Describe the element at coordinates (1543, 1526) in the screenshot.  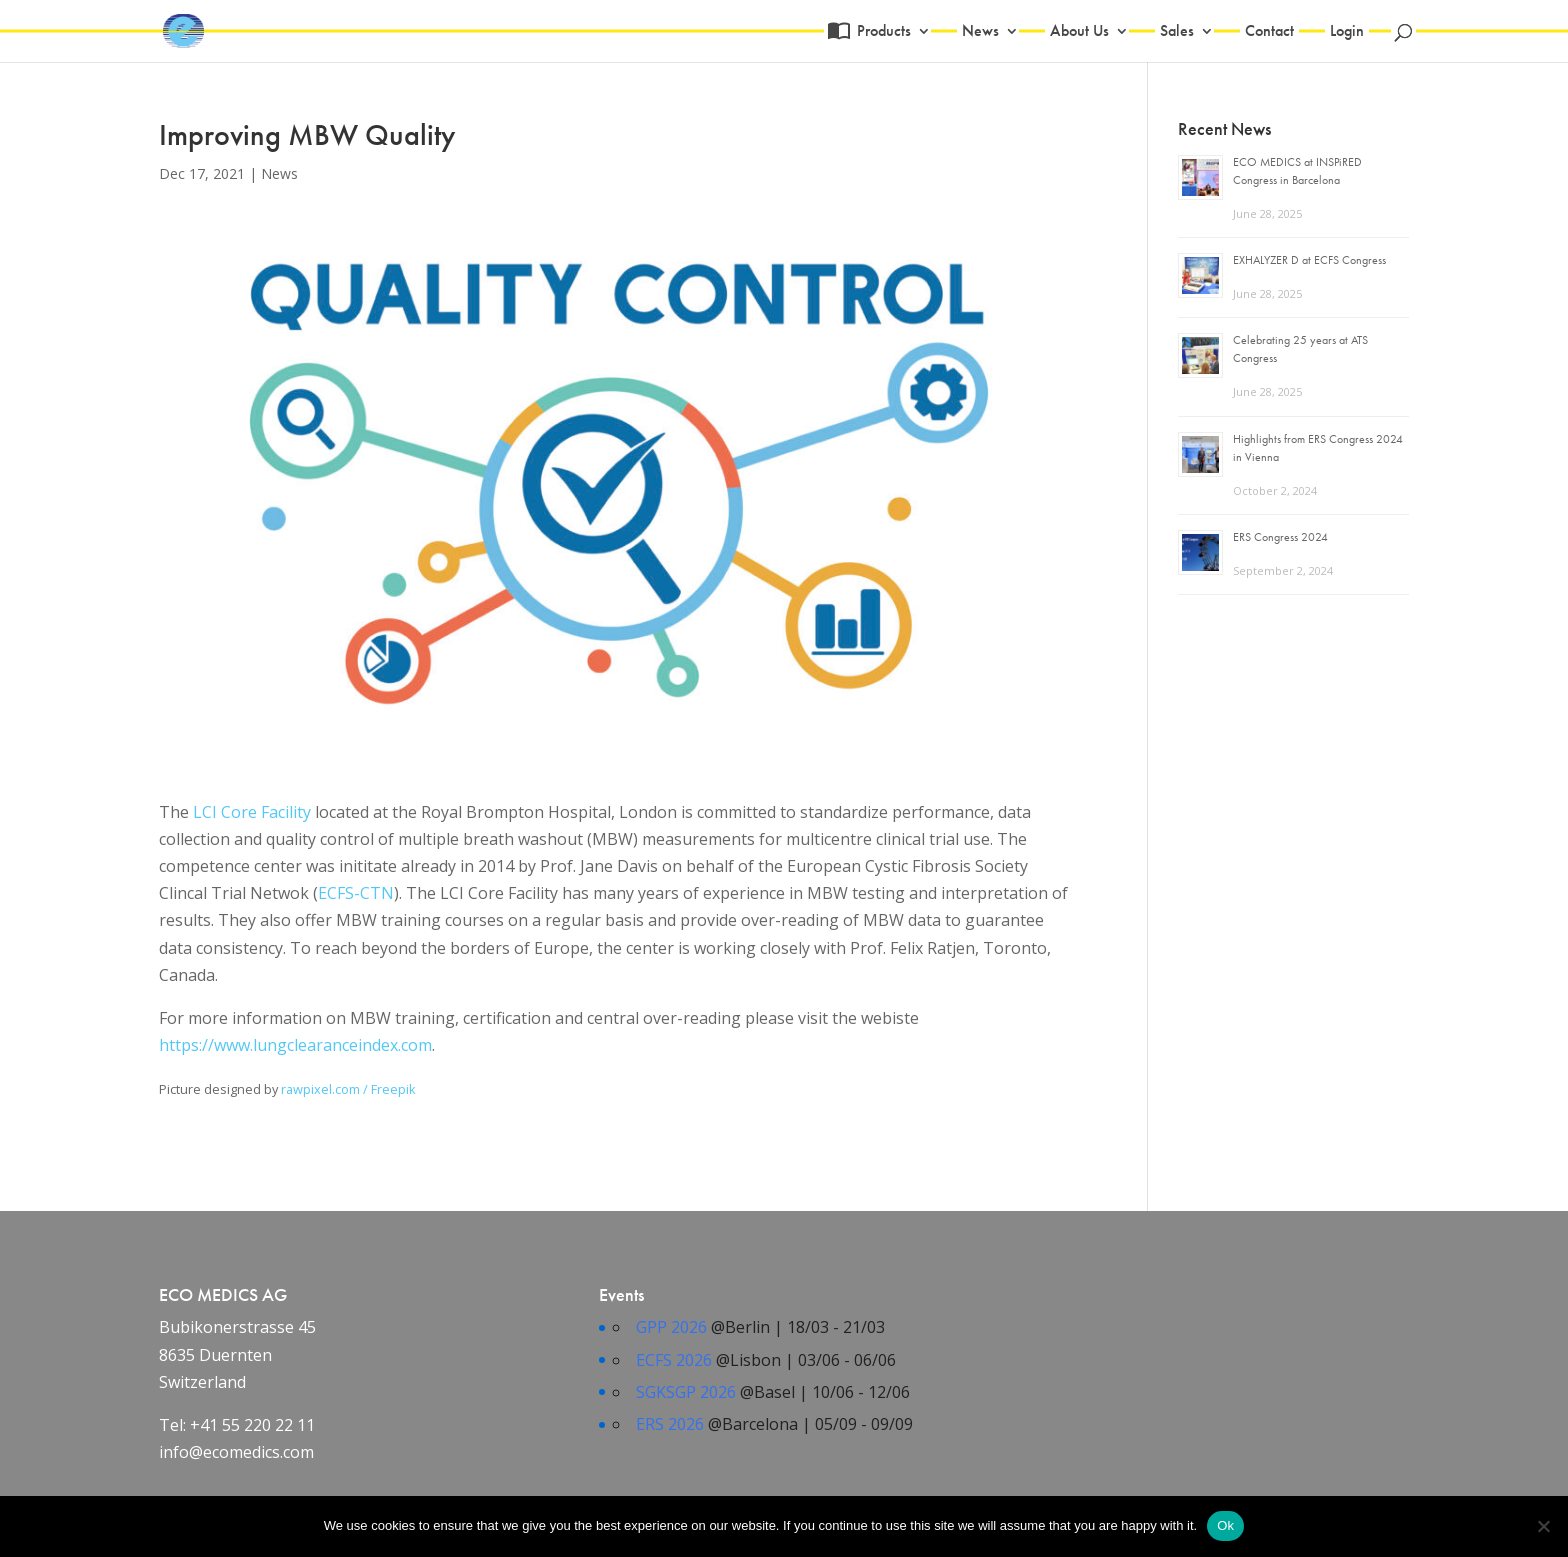
I see `[No]` at that location.